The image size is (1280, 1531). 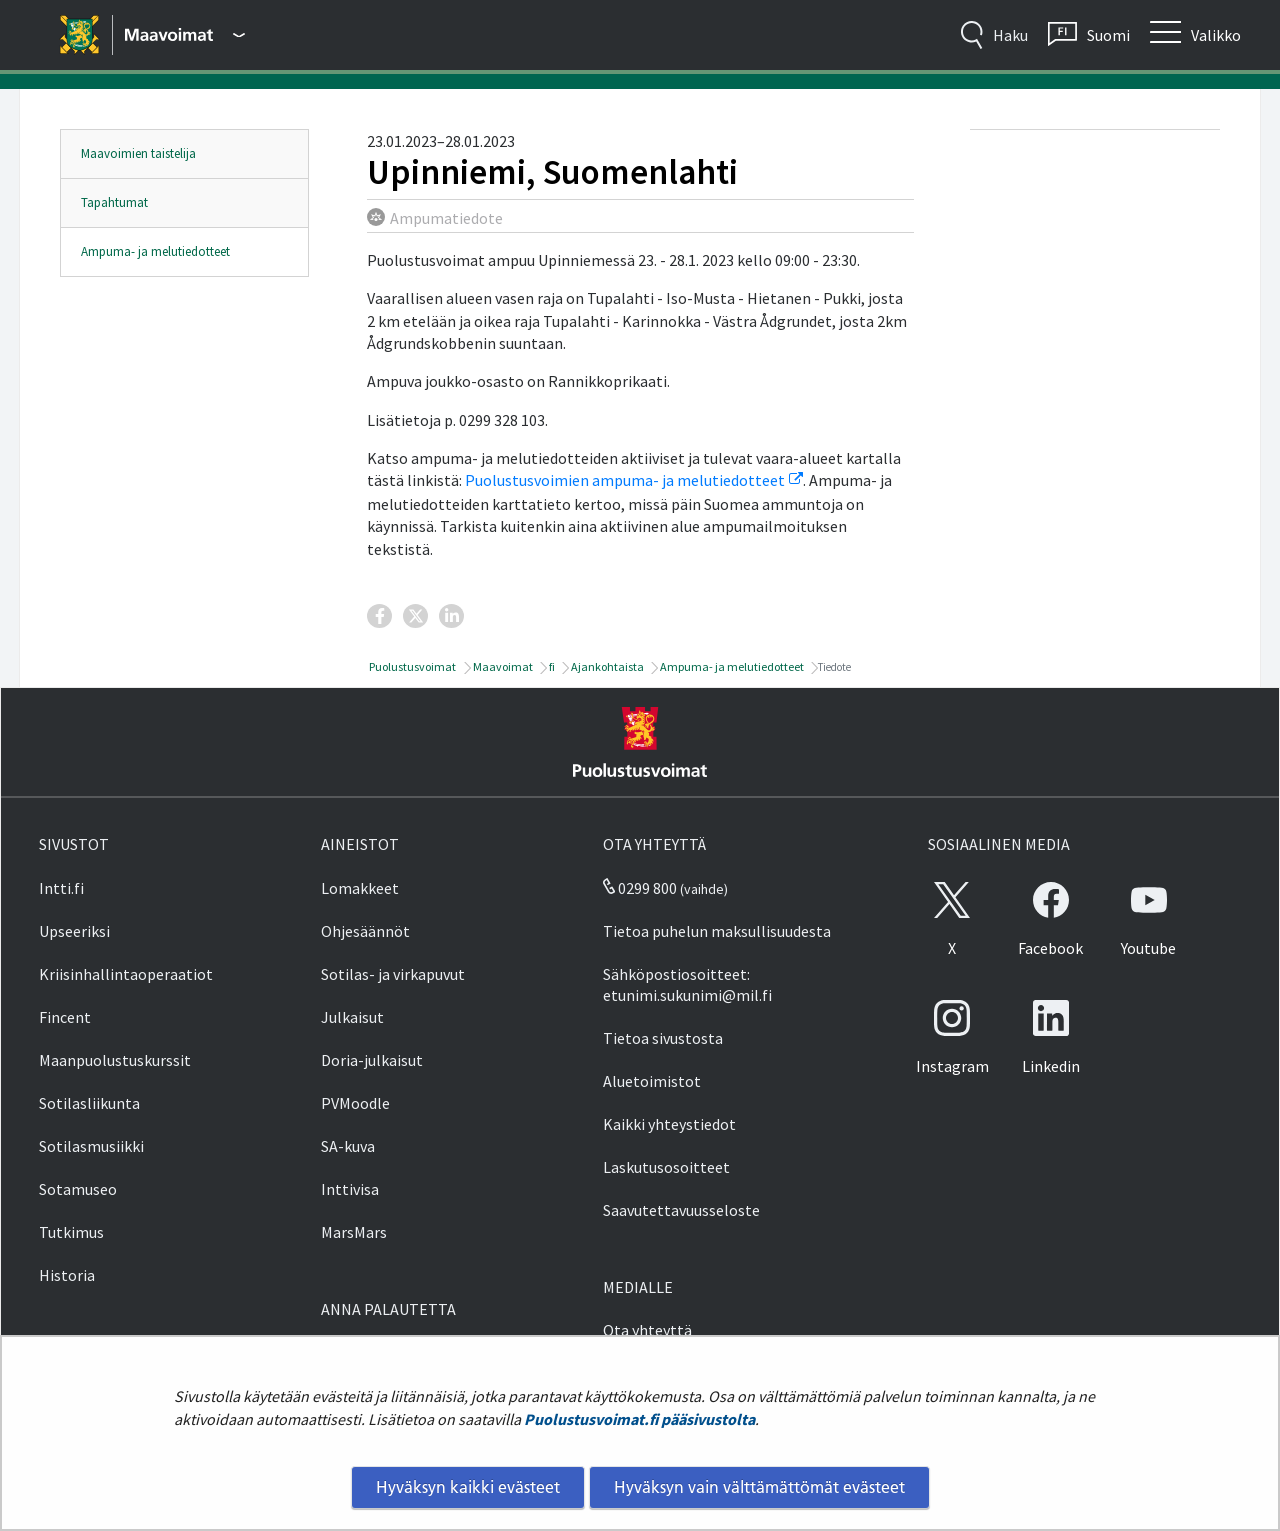 I want to click on Julkaisut, so click(x=352, y=1017).